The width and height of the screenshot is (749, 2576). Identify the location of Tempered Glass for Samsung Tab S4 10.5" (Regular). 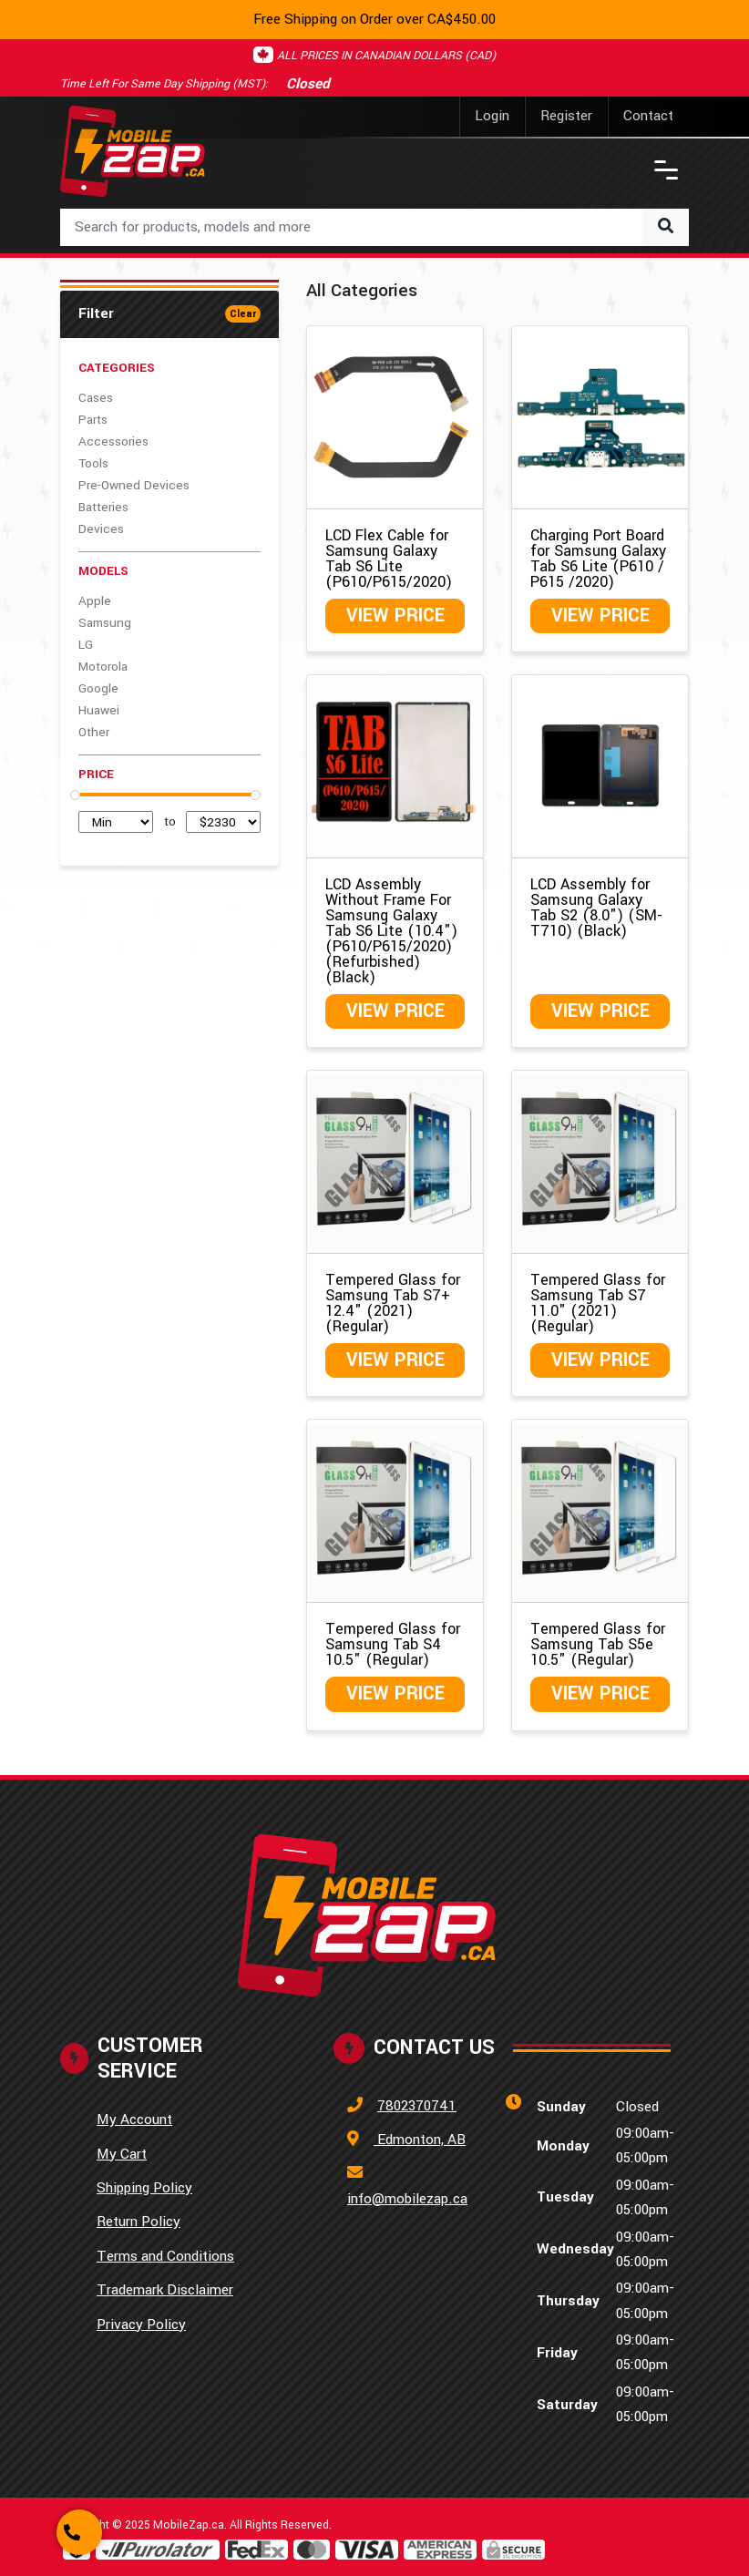
(392, 1644).